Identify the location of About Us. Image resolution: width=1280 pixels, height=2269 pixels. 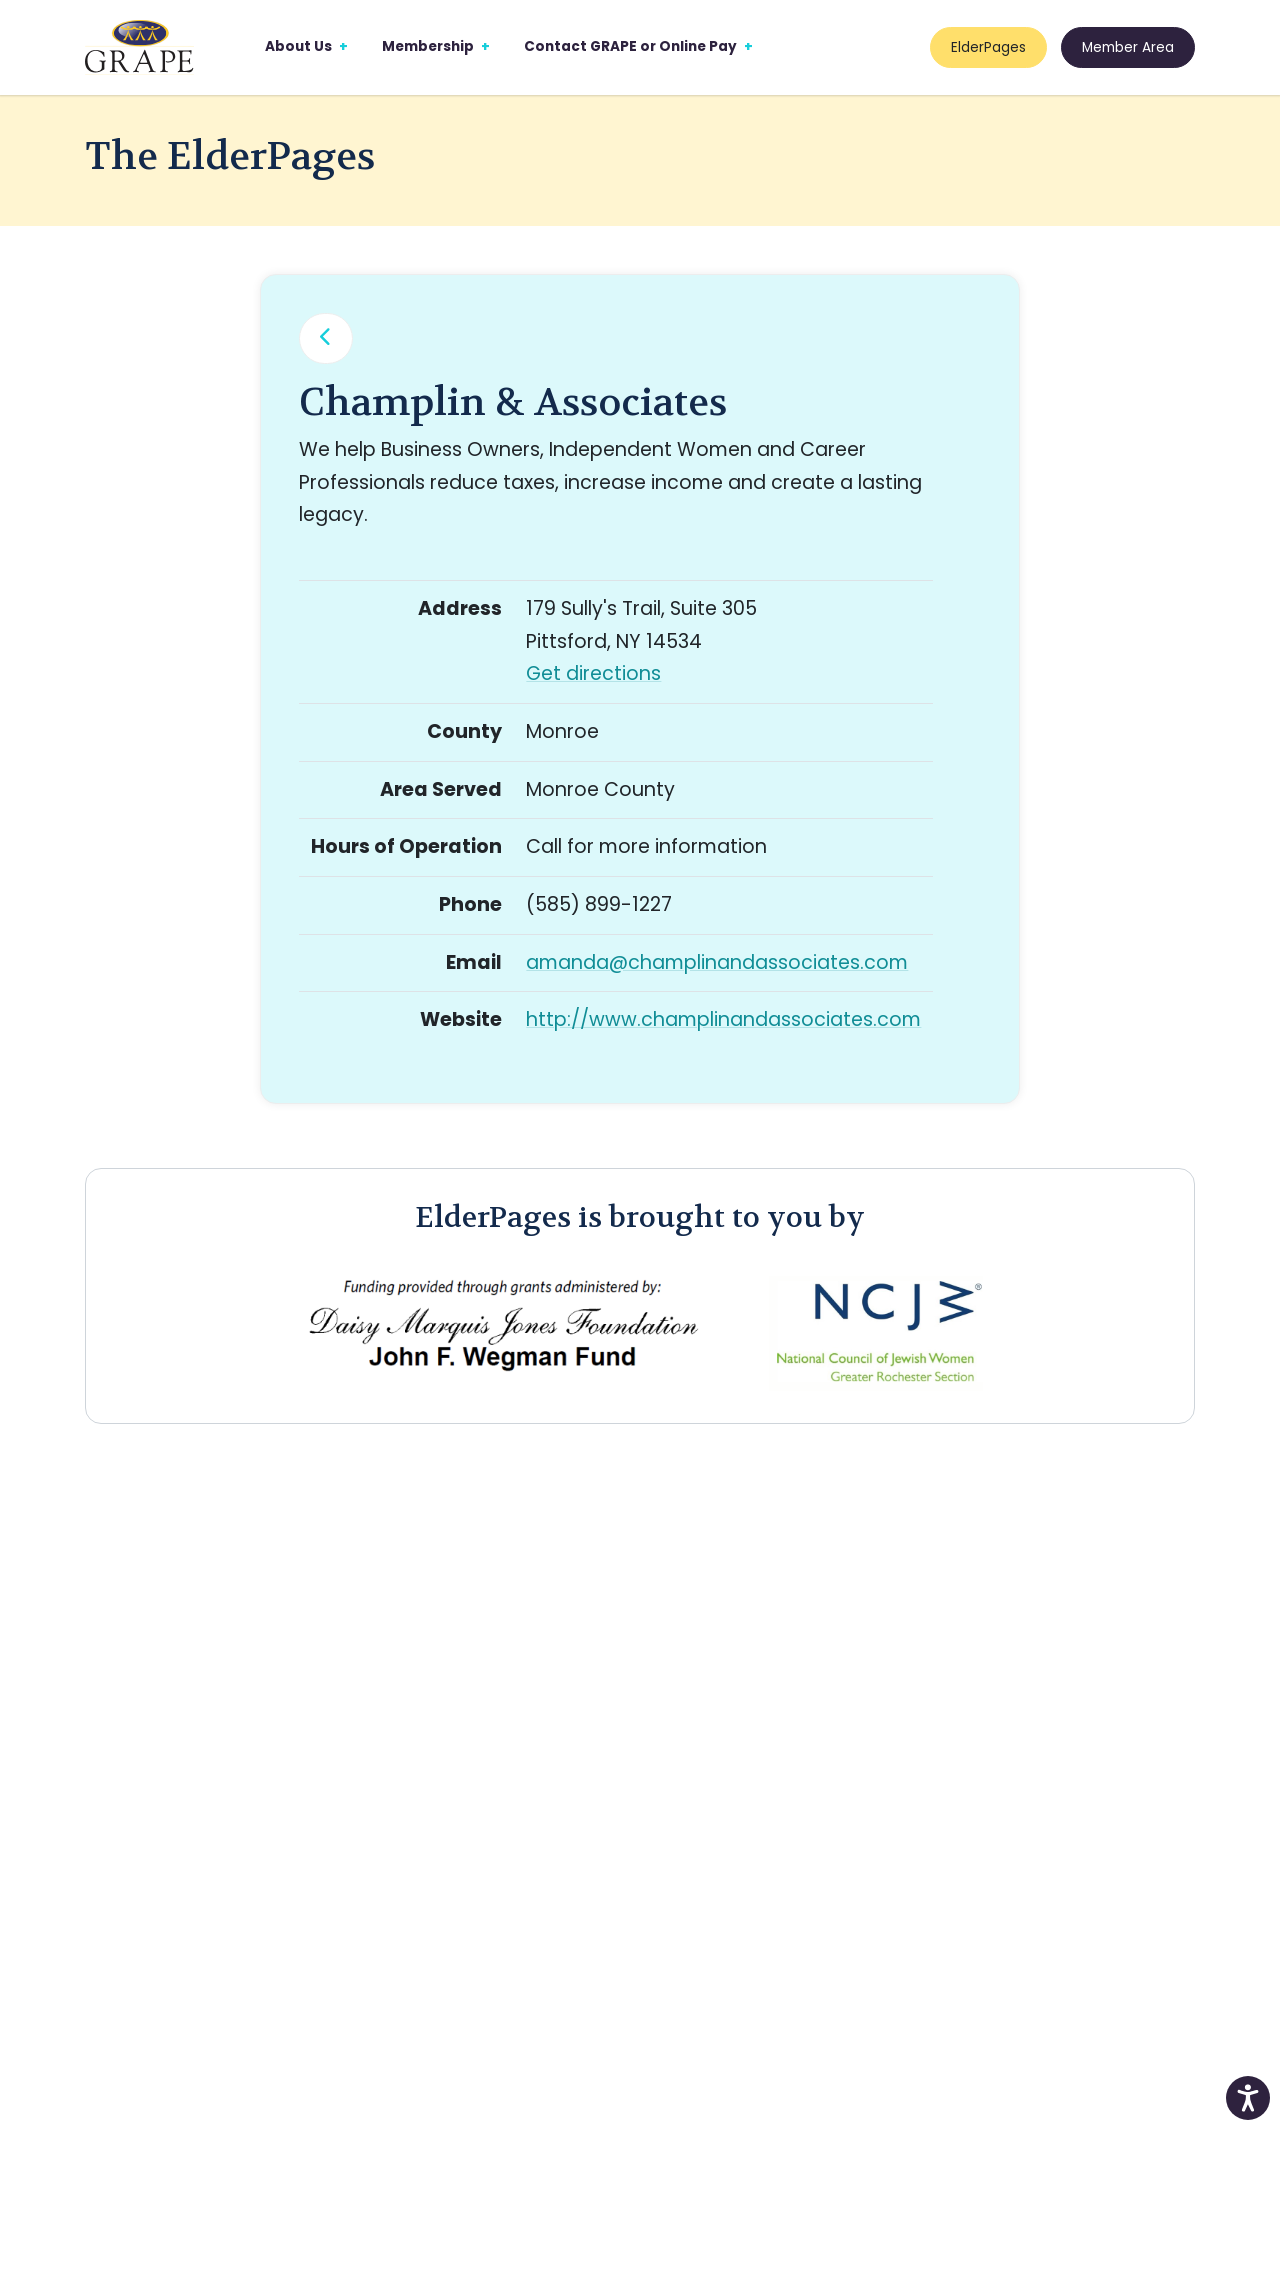
(298, 46).